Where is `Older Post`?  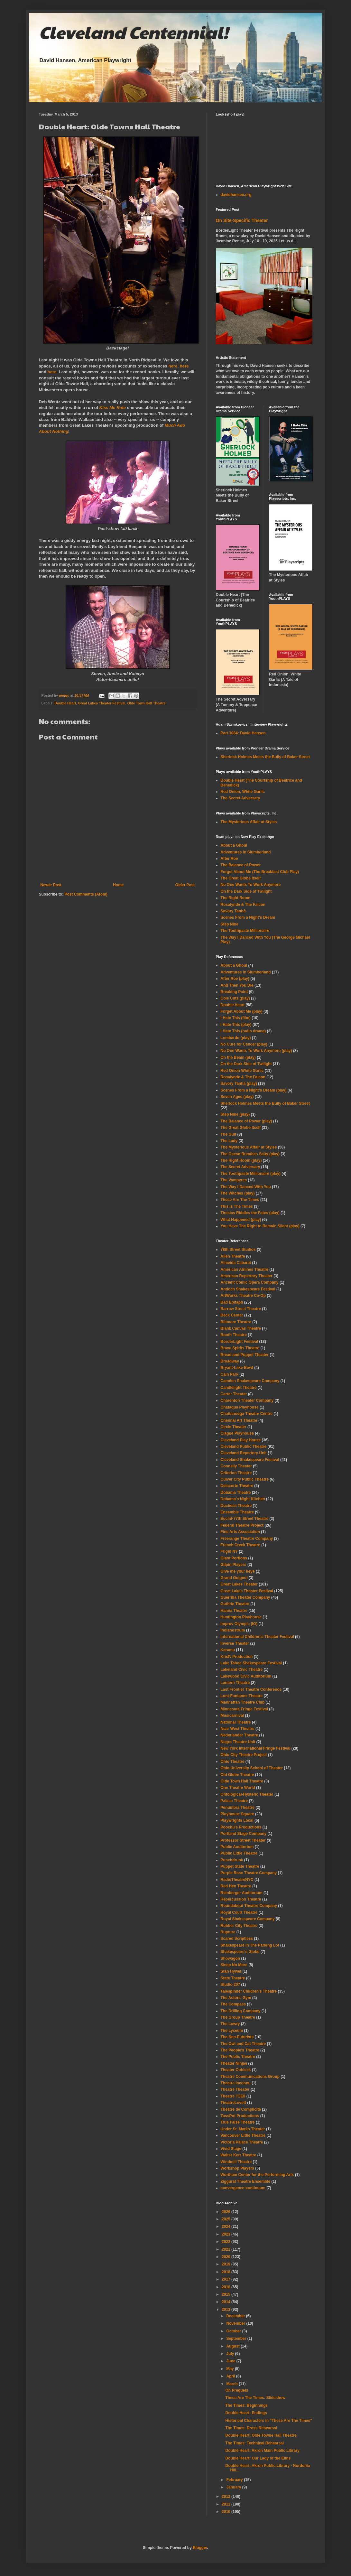 Older Post is located at coordinates (185, 885).